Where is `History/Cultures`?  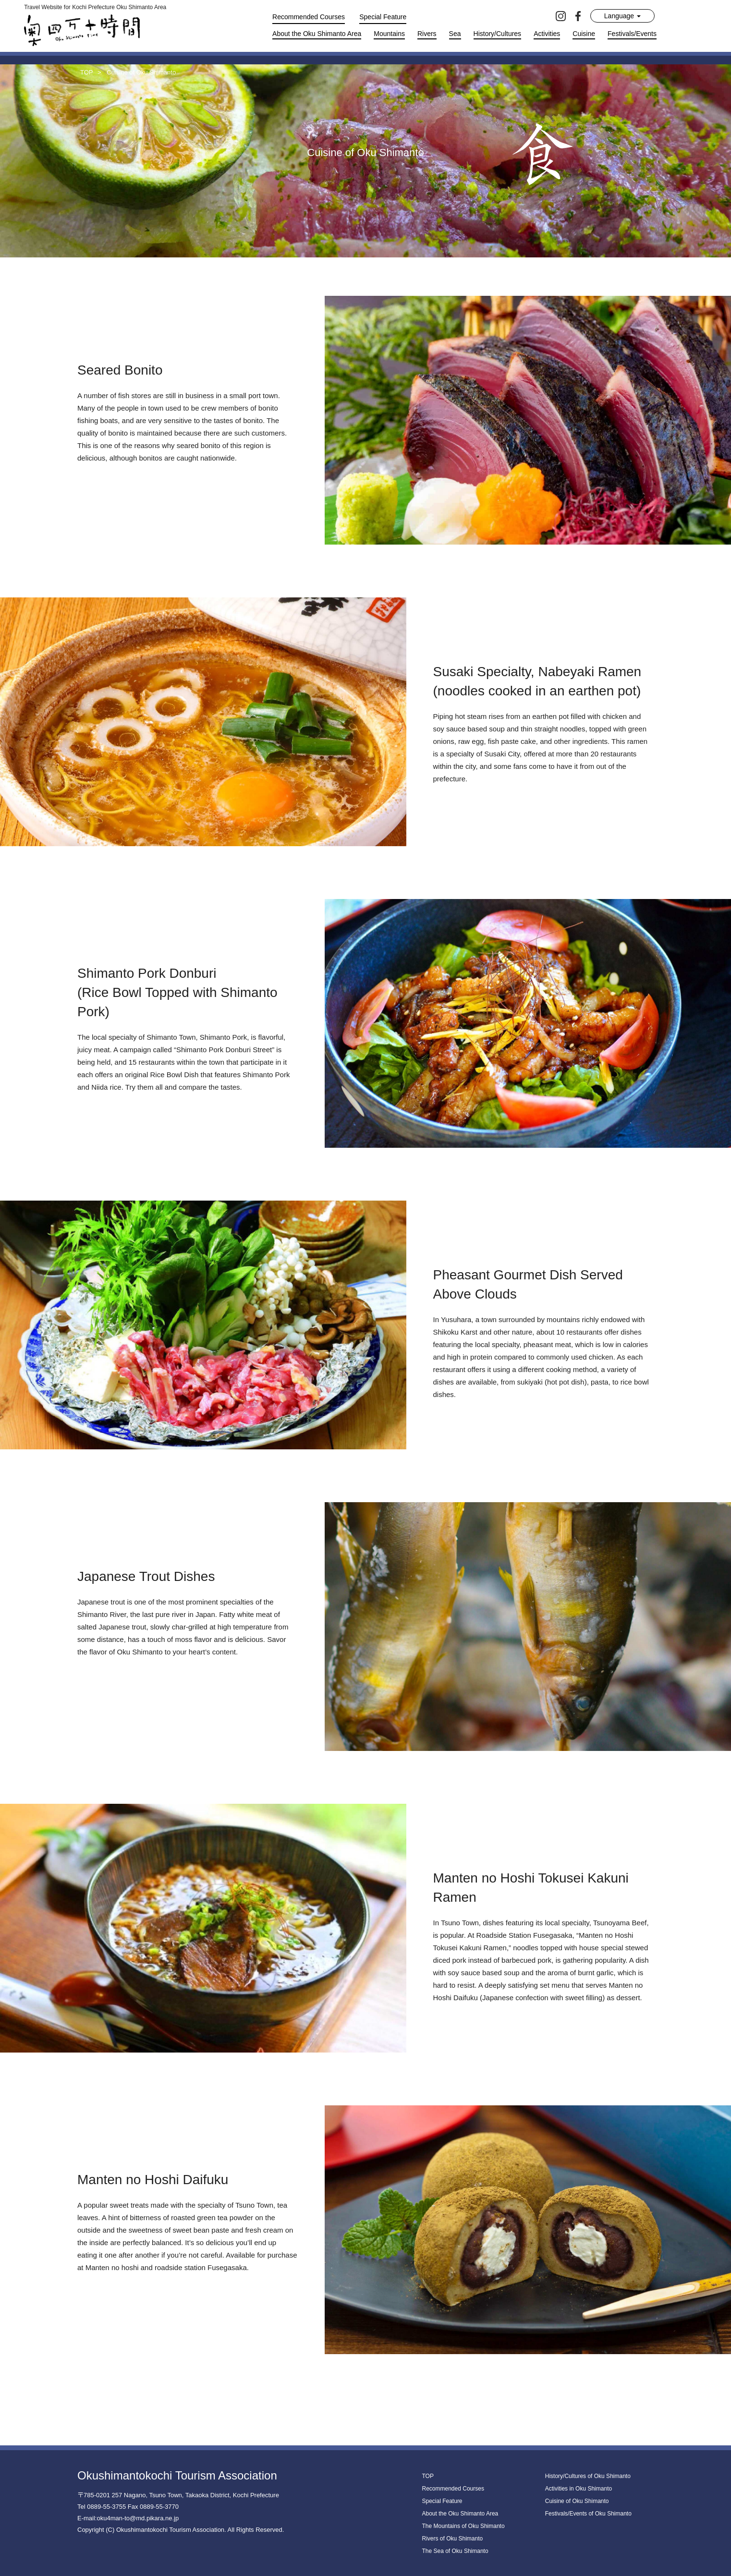 History/Cultures is located at coordinates (498, 33).